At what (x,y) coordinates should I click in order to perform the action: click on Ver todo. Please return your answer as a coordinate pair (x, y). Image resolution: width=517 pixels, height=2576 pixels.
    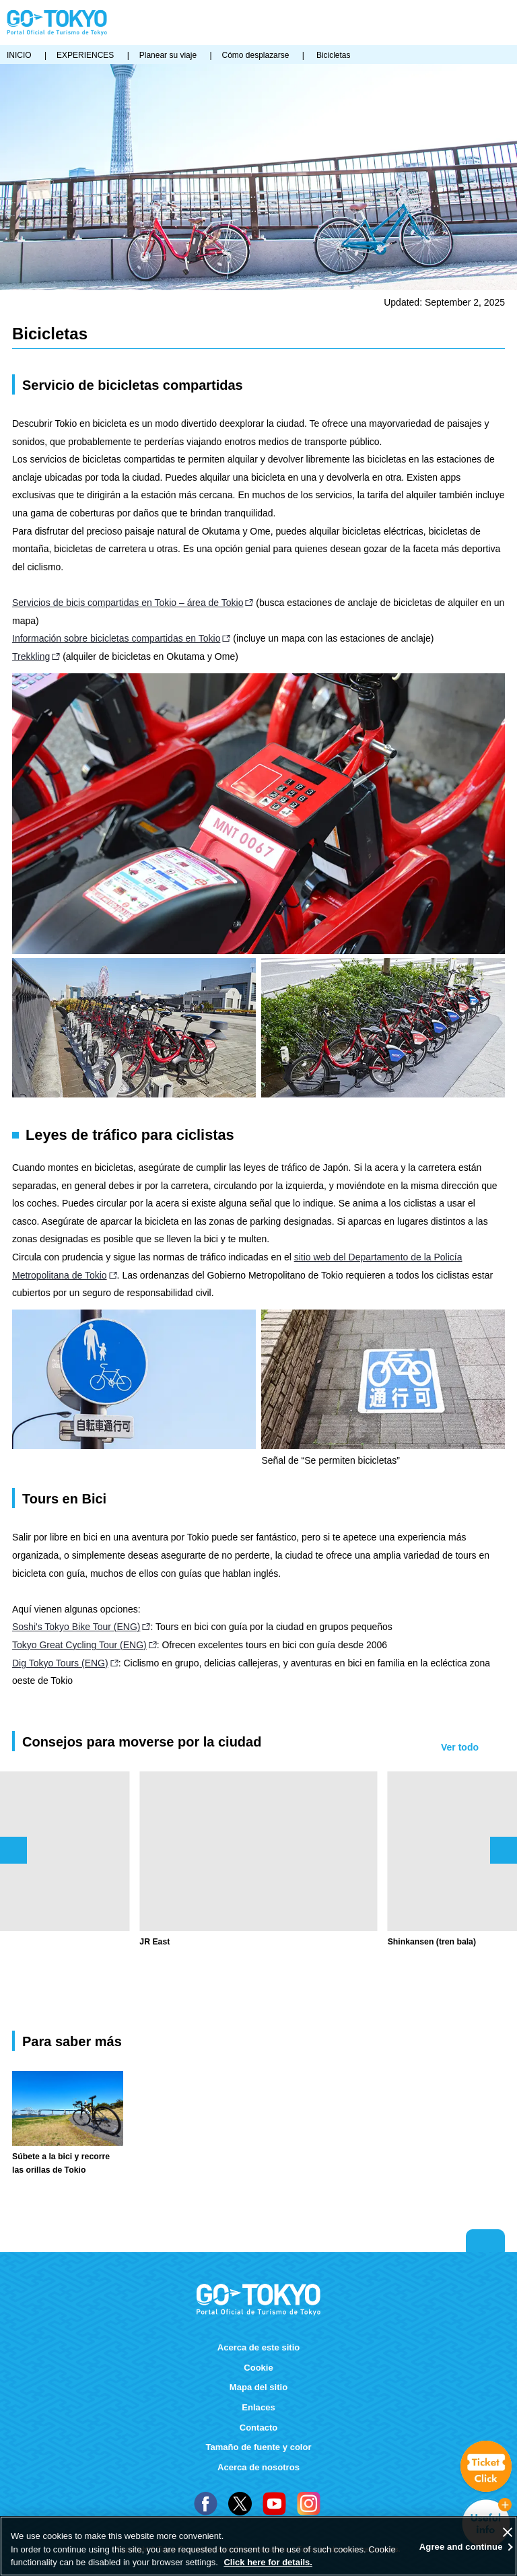
    Looking at the image, I should click on (460, 1747).